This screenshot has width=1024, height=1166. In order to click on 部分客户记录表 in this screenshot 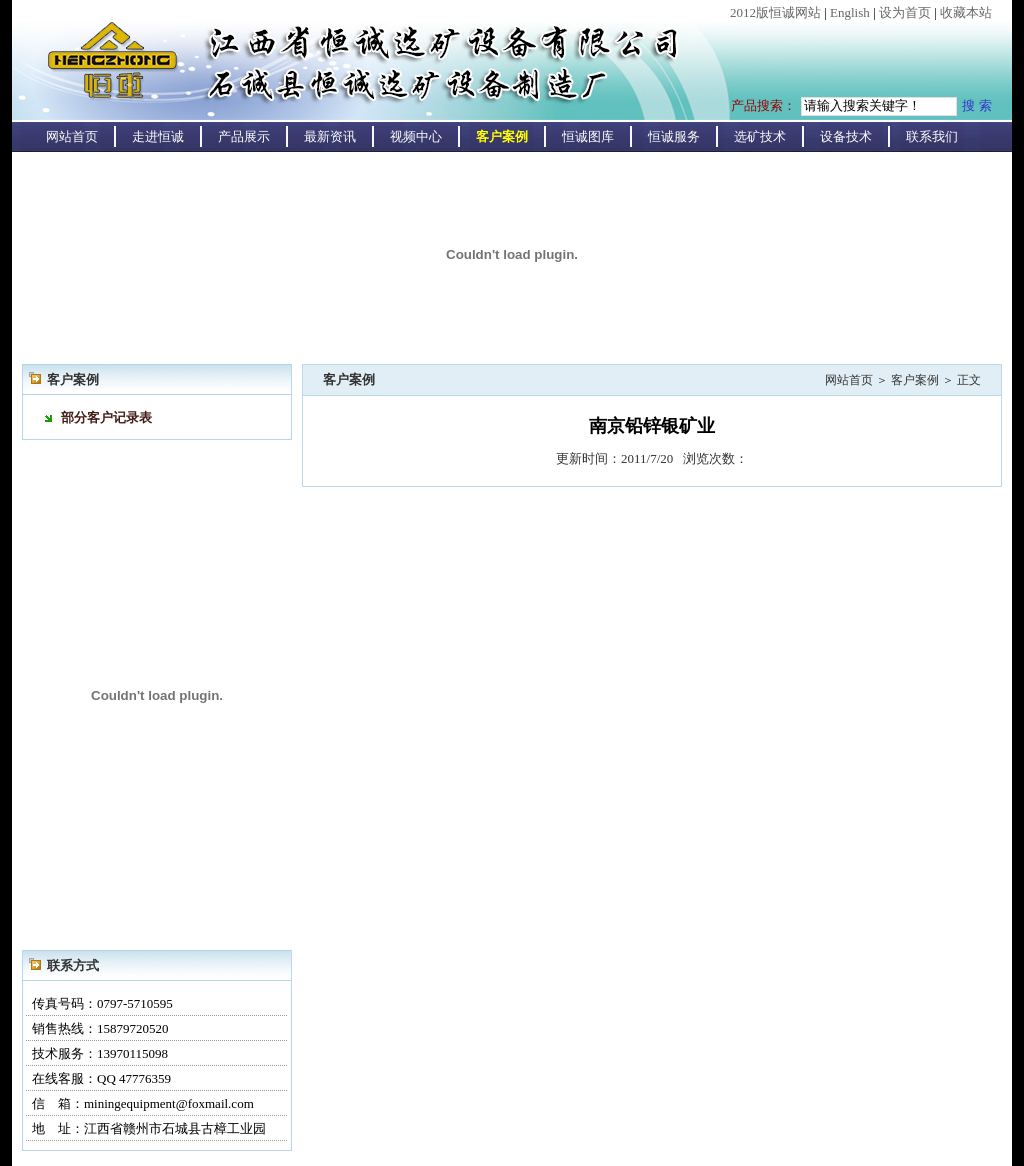, I will do `click(106, 417)`.